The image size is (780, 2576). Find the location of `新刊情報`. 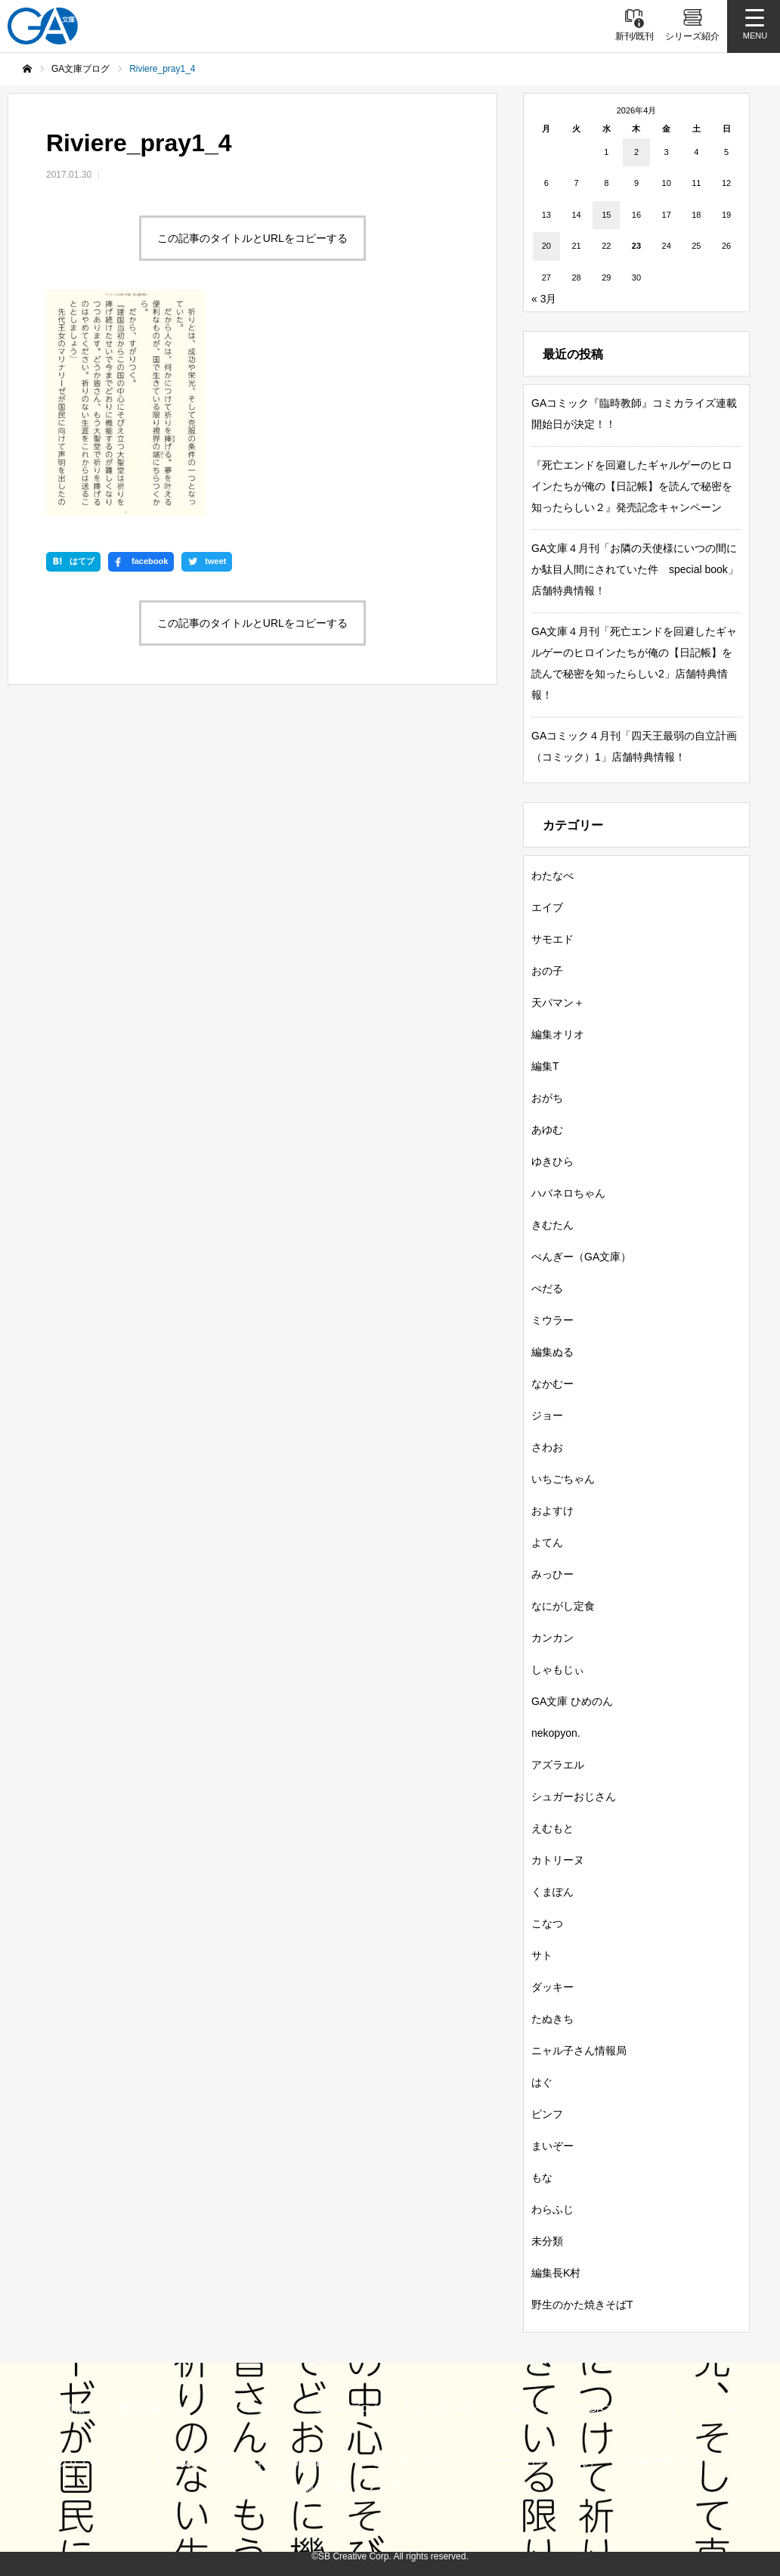

新刊情報 is located at coordinates (63, 2408).